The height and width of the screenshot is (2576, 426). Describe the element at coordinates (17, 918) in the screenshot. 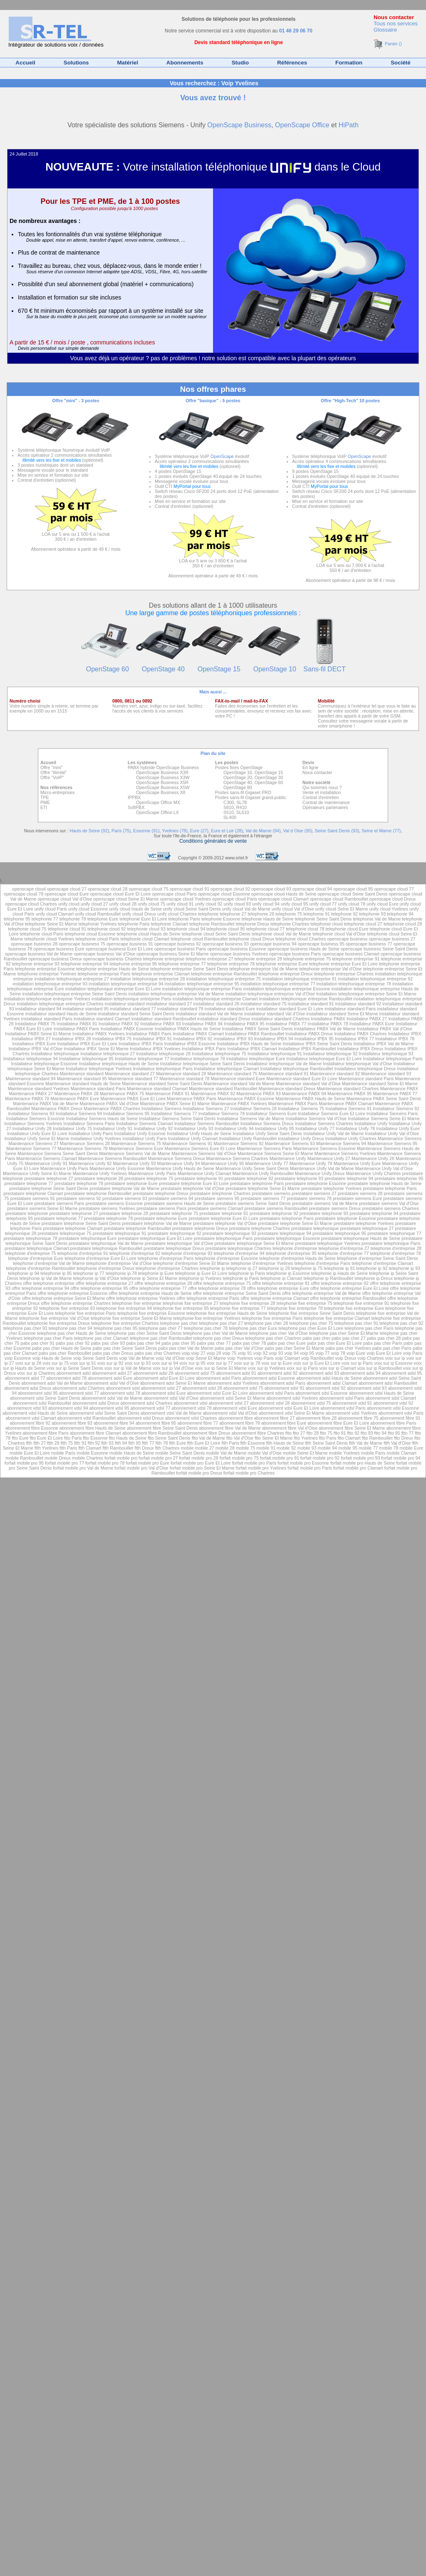

I see `telephonie 95` at that location.